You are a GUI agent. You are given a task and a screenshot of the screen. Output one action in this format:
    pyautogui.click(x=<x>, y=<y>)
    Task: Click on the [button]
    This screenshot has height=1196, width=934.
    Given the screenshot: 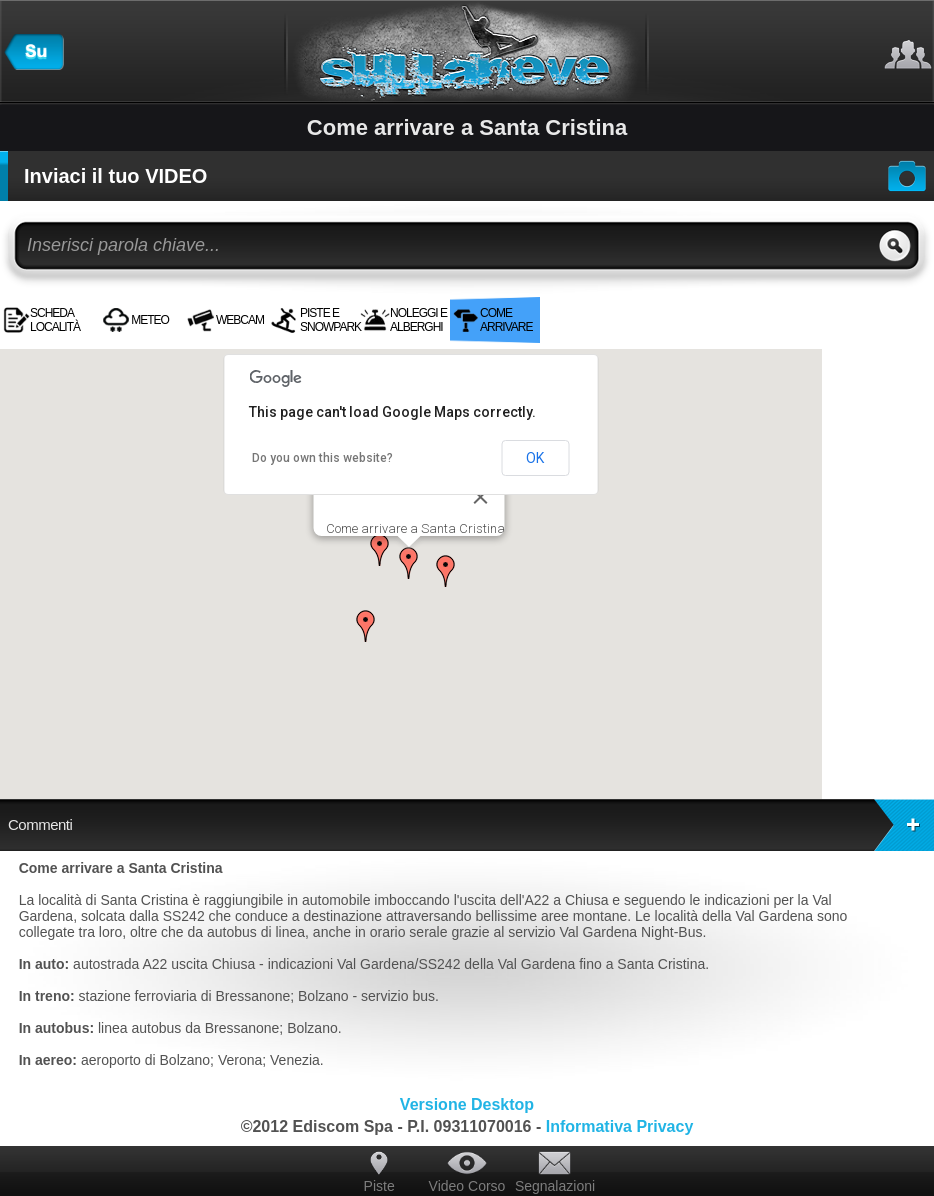 What is the action you would take?
    pyautogui.click(x=409, y=563)
    